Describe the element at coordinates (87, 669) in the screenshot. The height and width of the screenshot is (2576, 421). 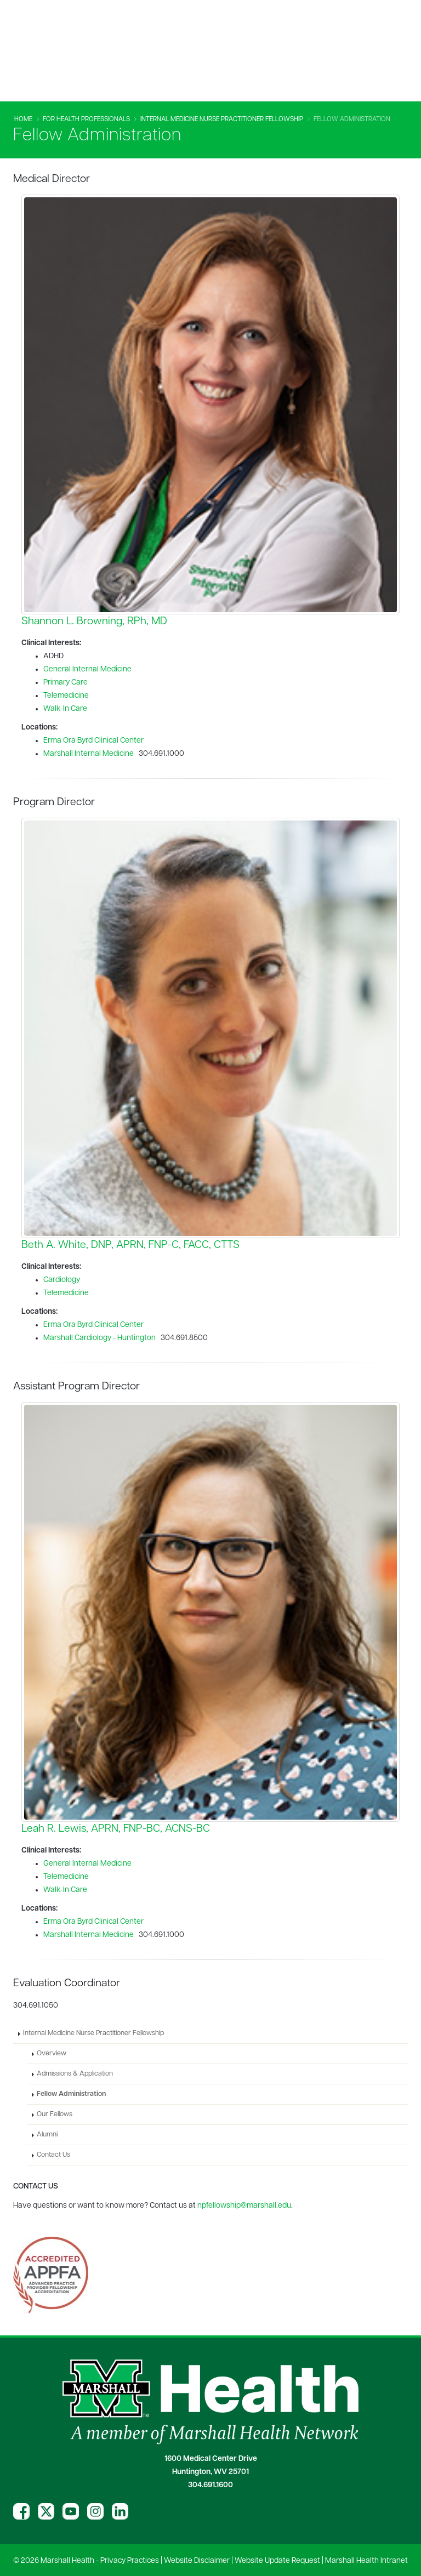
I see `General Internal Medicine` at that location.